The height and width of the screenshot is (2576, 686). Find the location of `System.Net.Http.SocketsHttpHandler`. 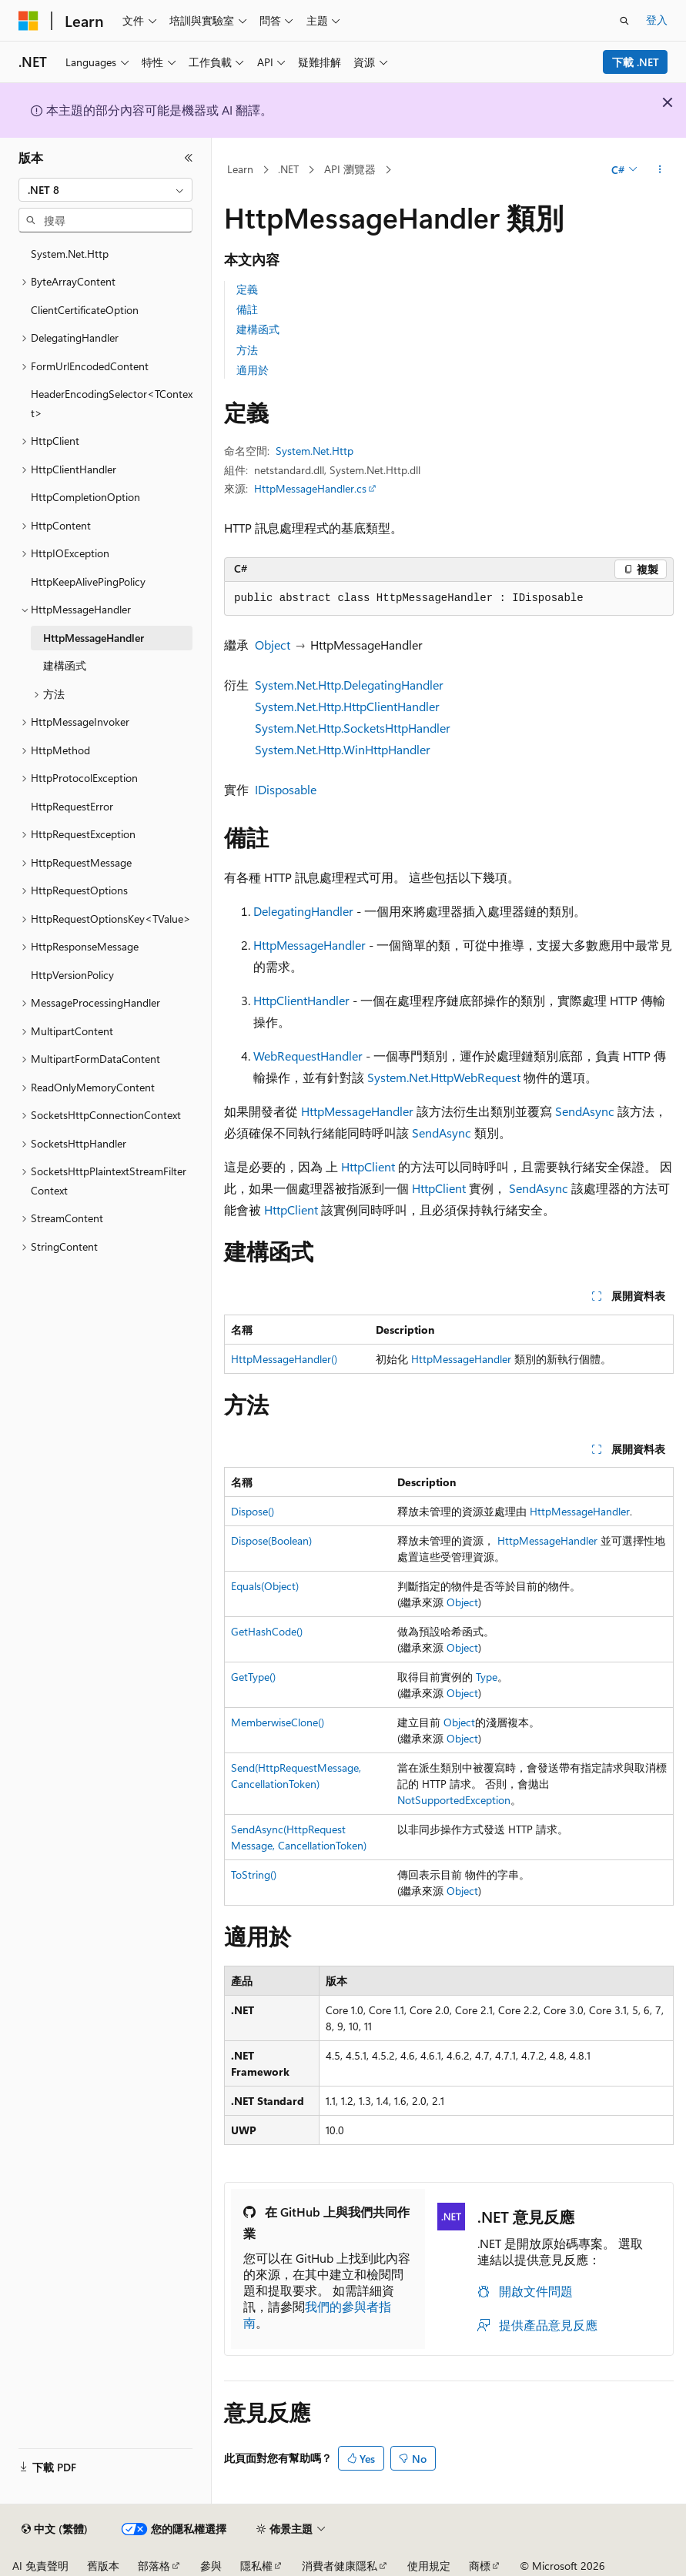

System.Net.Http.SocketsHttpHandler is located at coordinates (352, 728).